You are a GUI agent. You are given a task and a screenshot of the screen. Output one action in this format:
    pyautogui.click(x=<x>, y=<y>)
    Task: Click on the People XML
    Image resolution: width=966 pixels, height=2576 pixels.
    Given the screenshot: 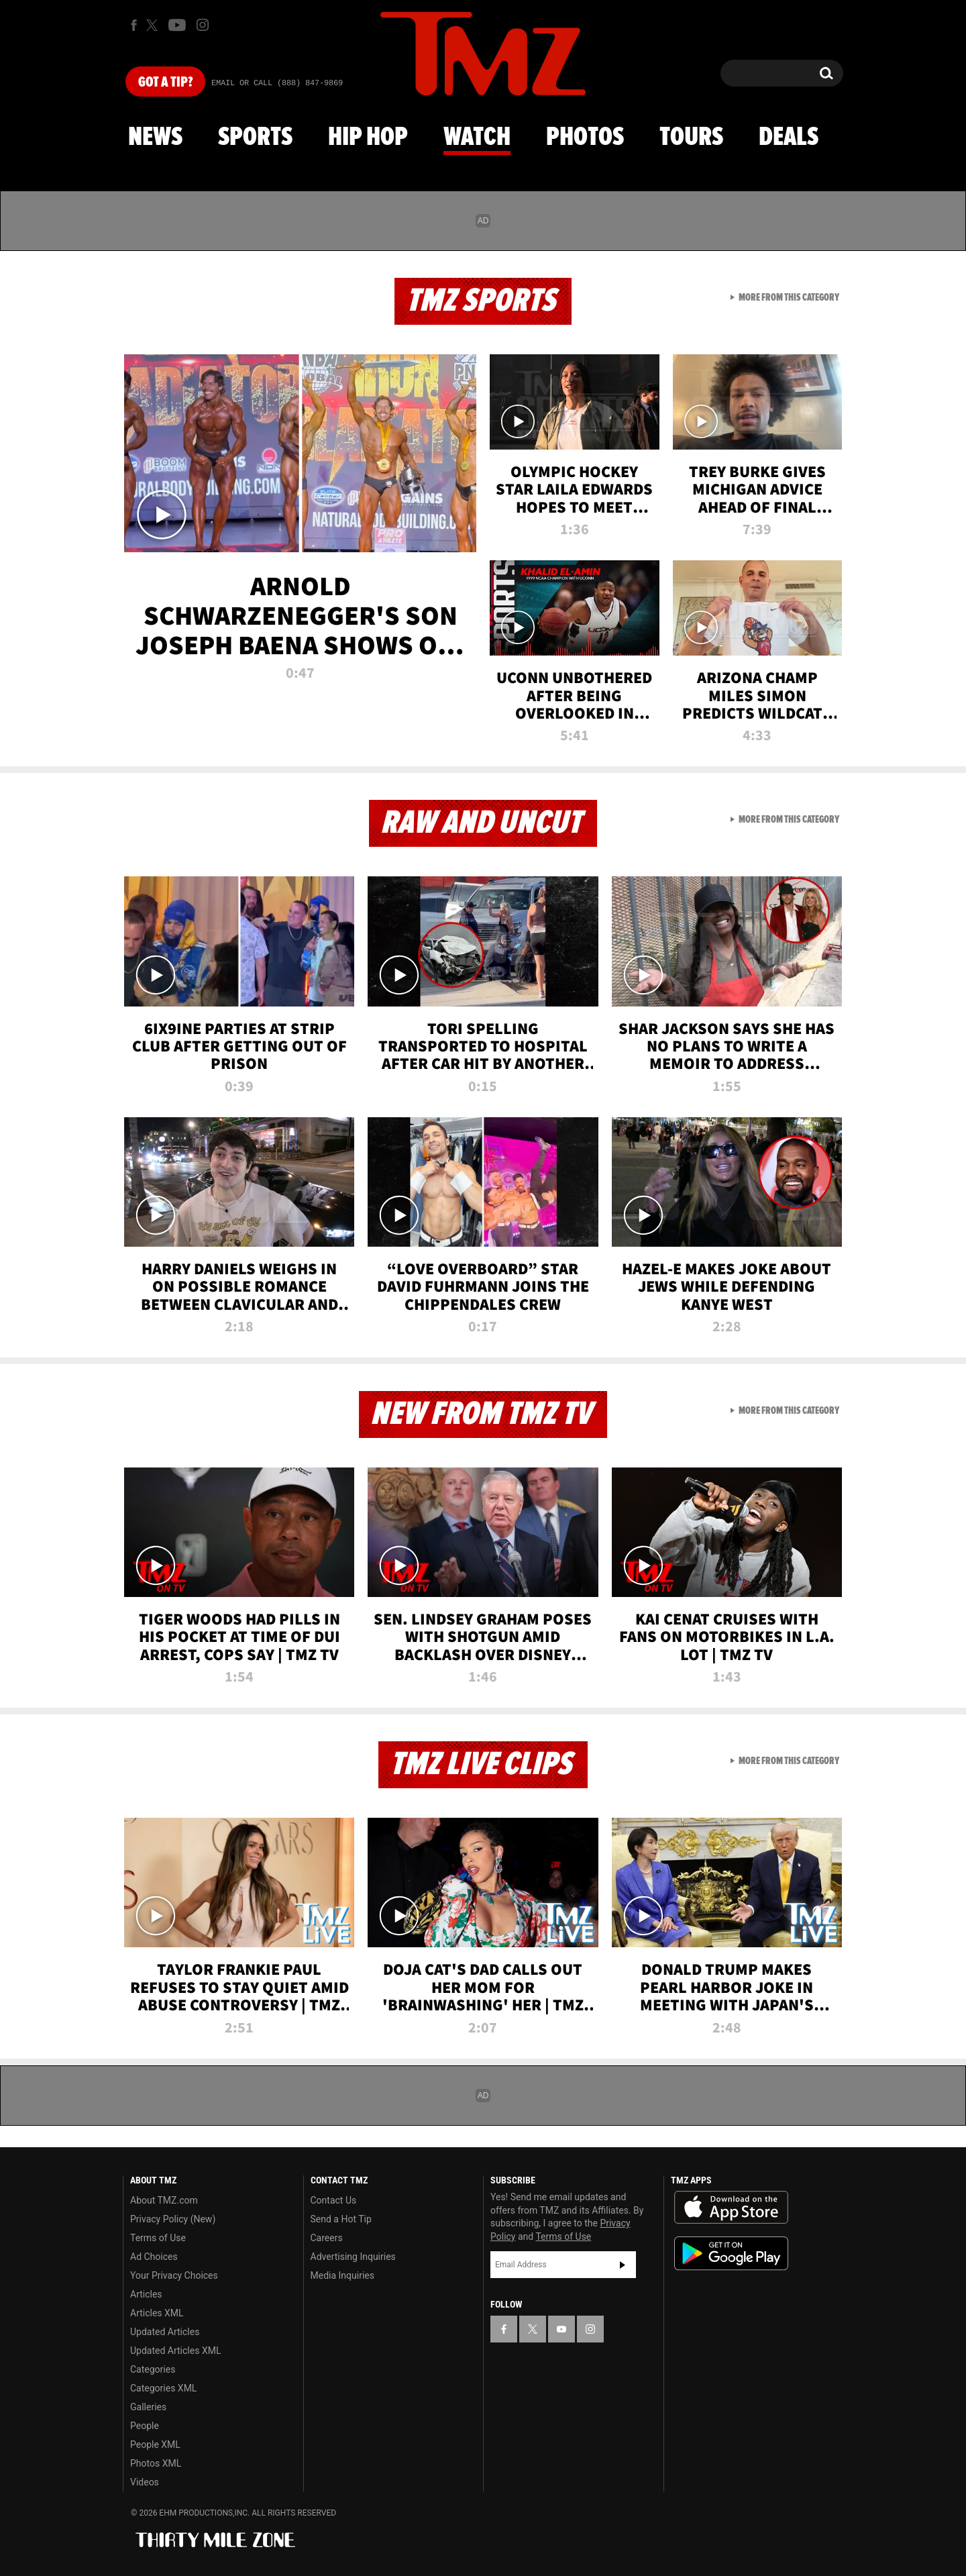 What is the action you would take?
    pyautogui.click(x=155, y=2444)
    